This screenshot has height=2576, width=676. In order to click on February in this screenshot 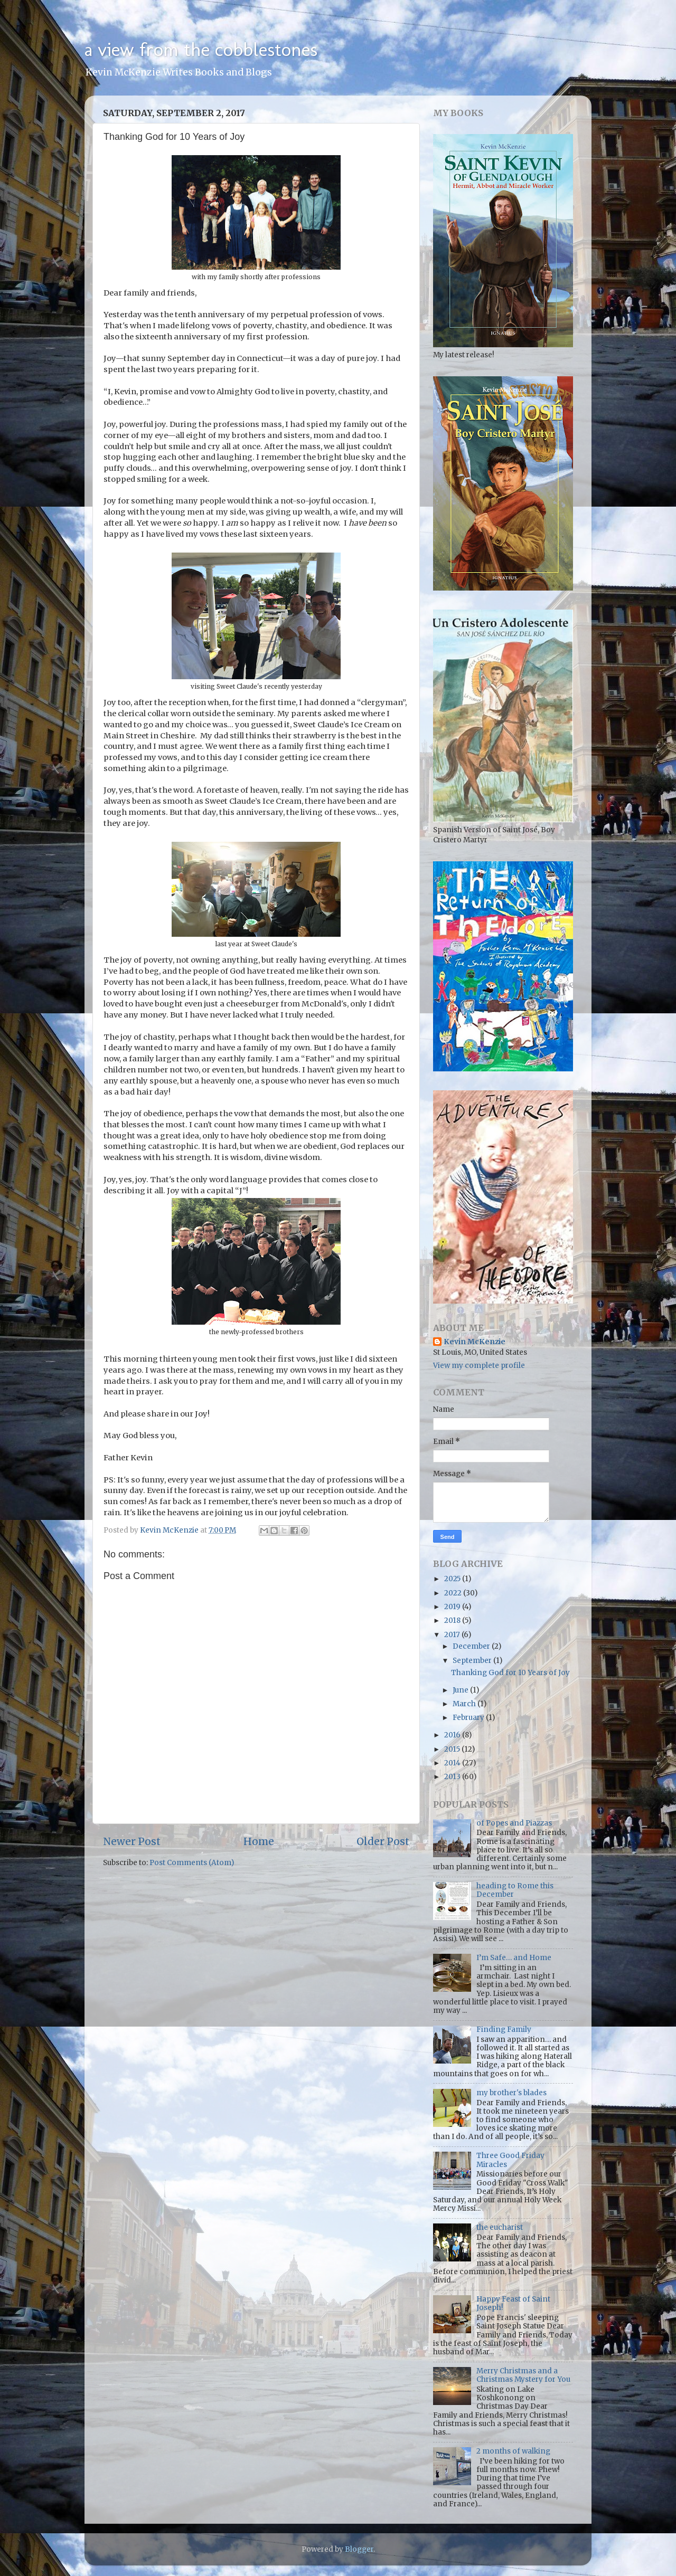, I will do `click(469, 1717)`.